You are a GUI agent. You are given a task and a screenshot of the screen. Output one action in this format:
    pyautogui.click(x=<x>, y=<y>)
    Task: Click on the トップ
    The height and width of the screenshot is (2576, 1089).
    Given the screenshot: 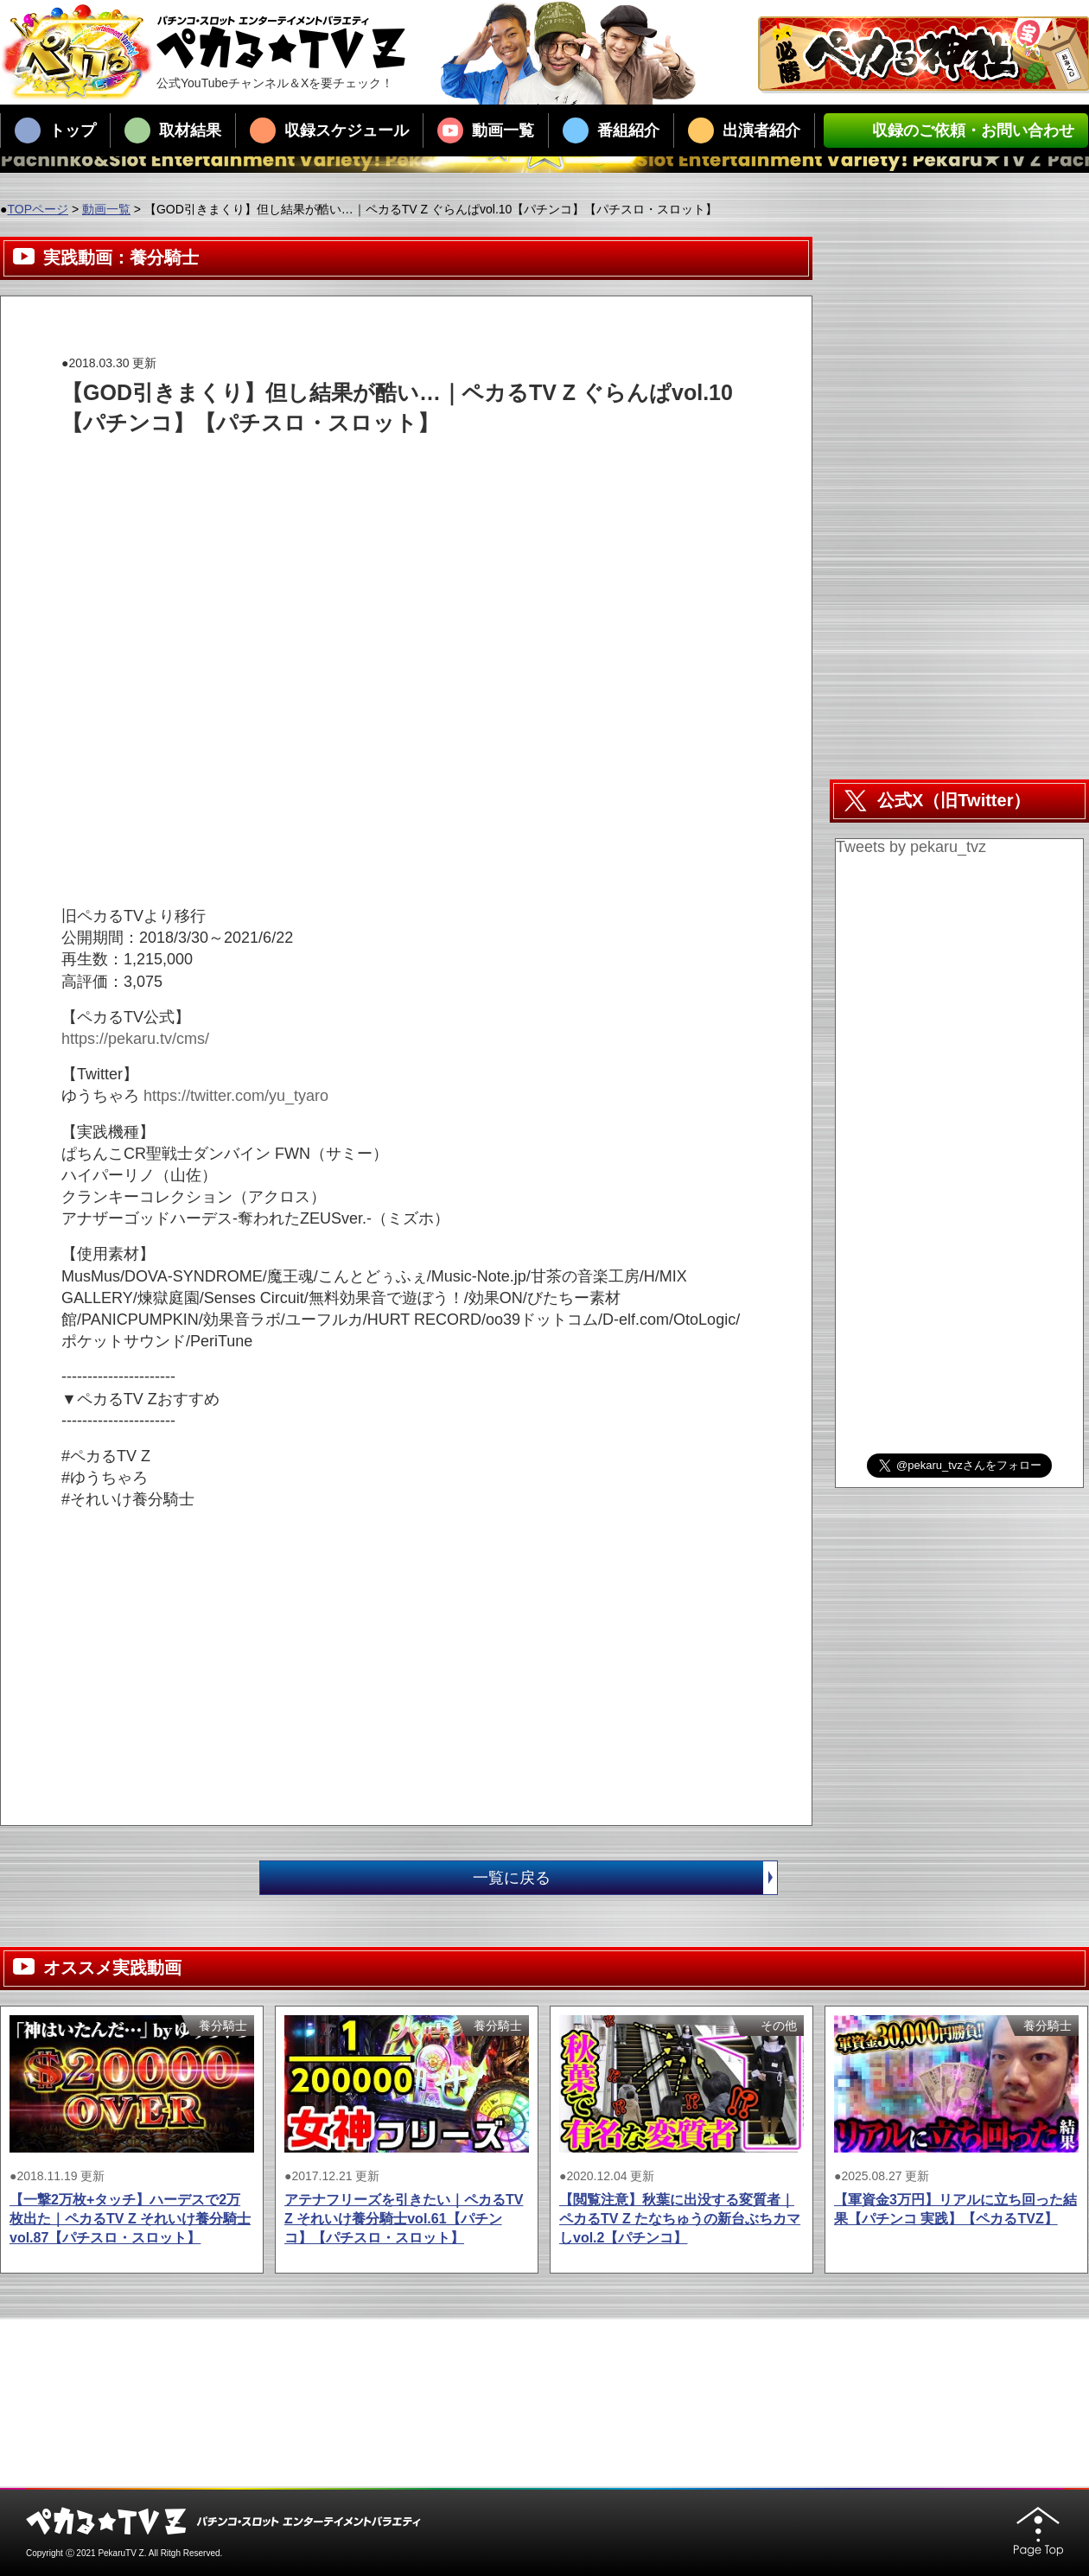 What is the action you would take?
    pyautogui.click(x=55, y=130)
    